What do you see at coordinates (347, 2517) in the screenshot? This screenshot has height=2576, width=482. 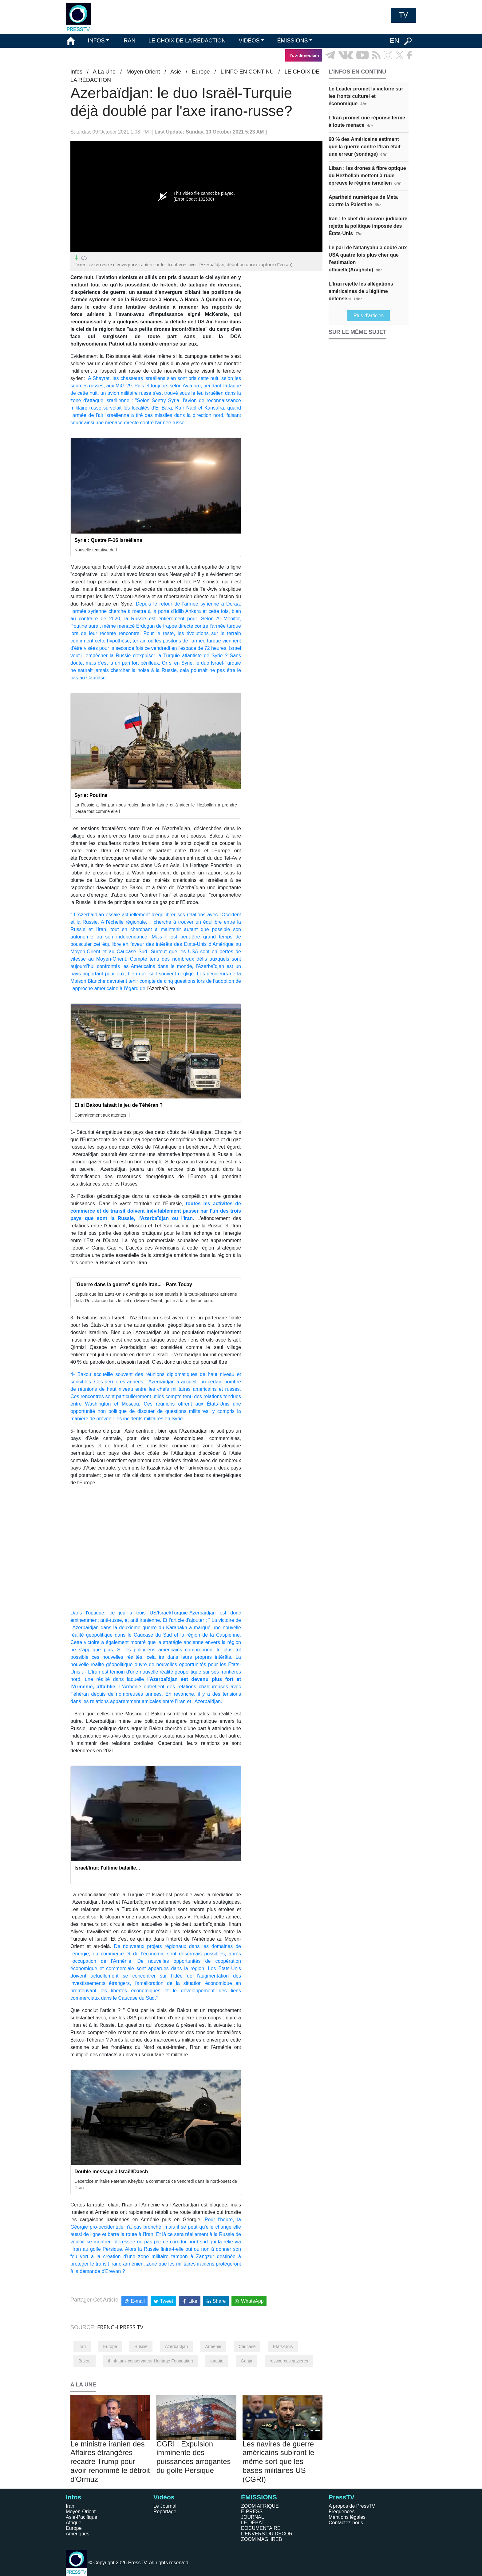 I see `Mentions légales` at bounding box center [347, 2517].